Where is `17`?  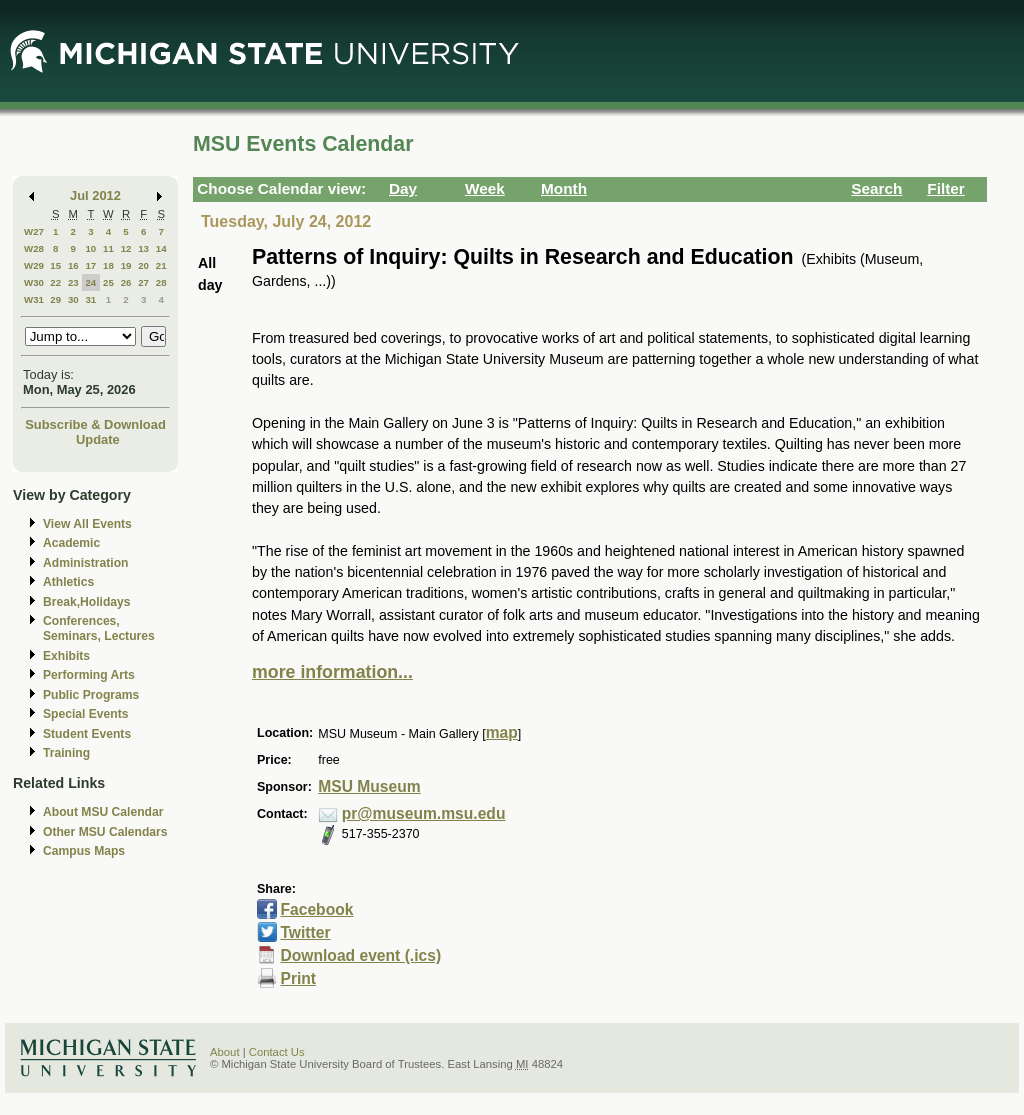
17 is located at coordinates (90, 265).